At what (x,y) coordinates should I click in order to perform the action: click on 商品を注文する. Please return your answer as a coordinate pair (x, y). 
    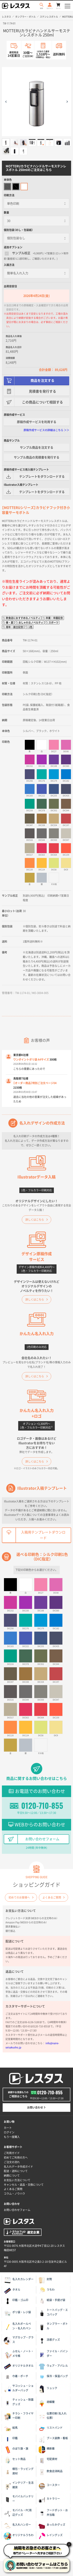
    Looking at the image, I should click on (42, 380).